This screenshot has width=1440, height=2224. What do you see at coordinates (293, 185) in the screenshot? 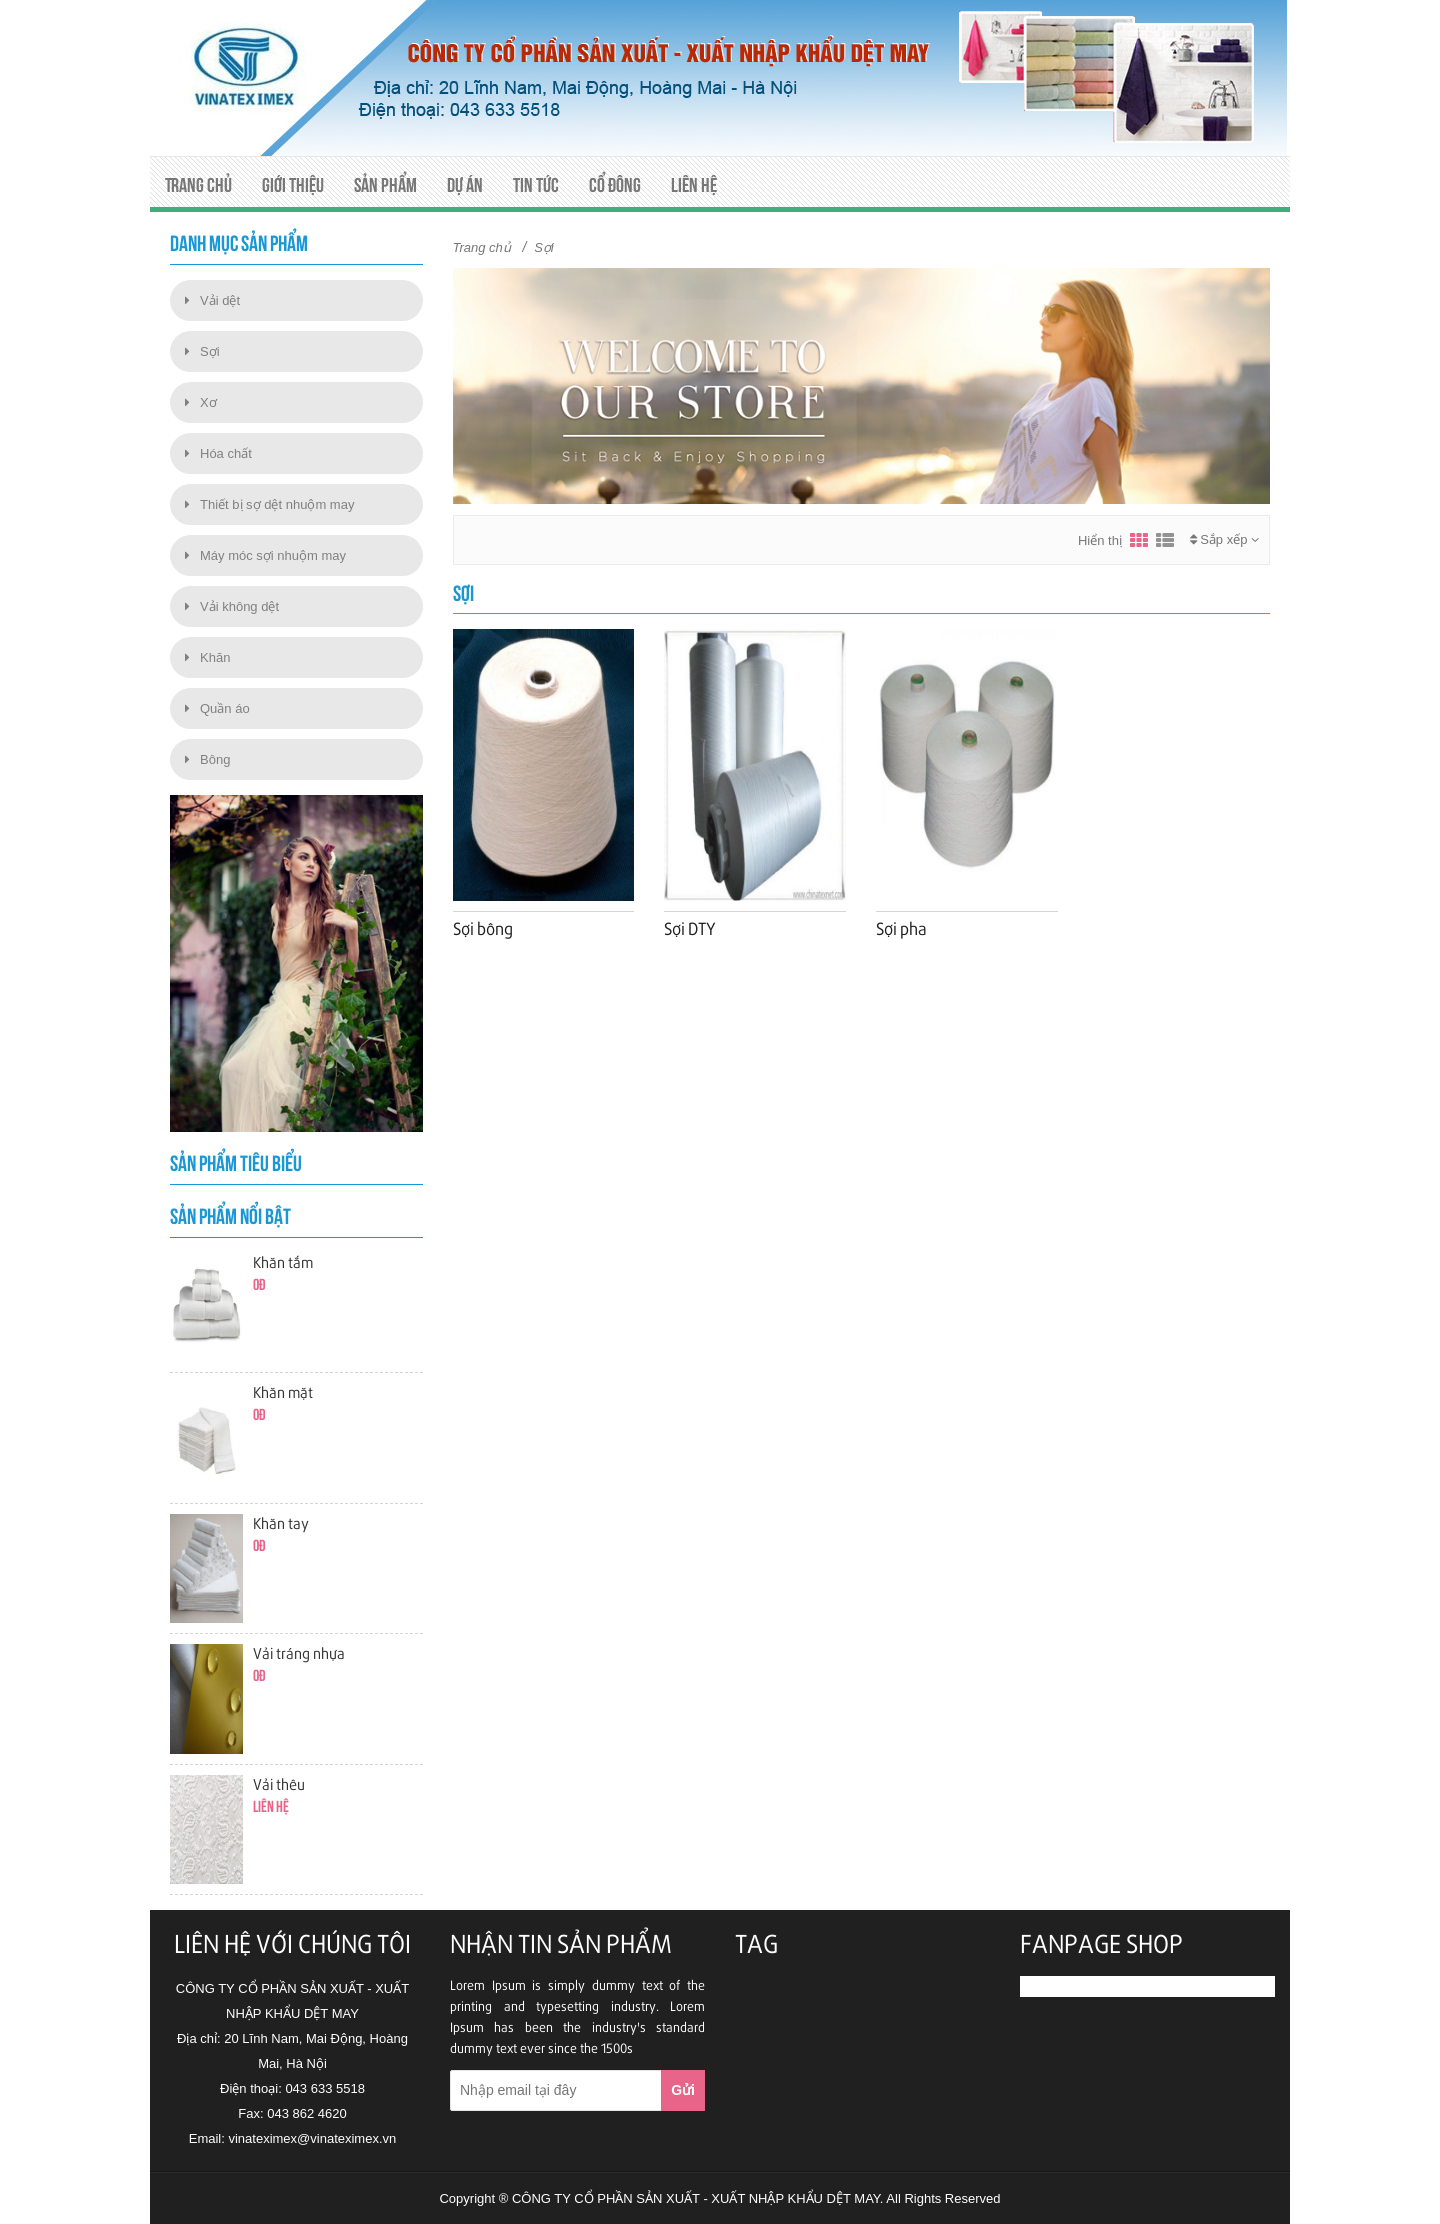
I see `Giới thiệu` at bounding box center [293, 185].